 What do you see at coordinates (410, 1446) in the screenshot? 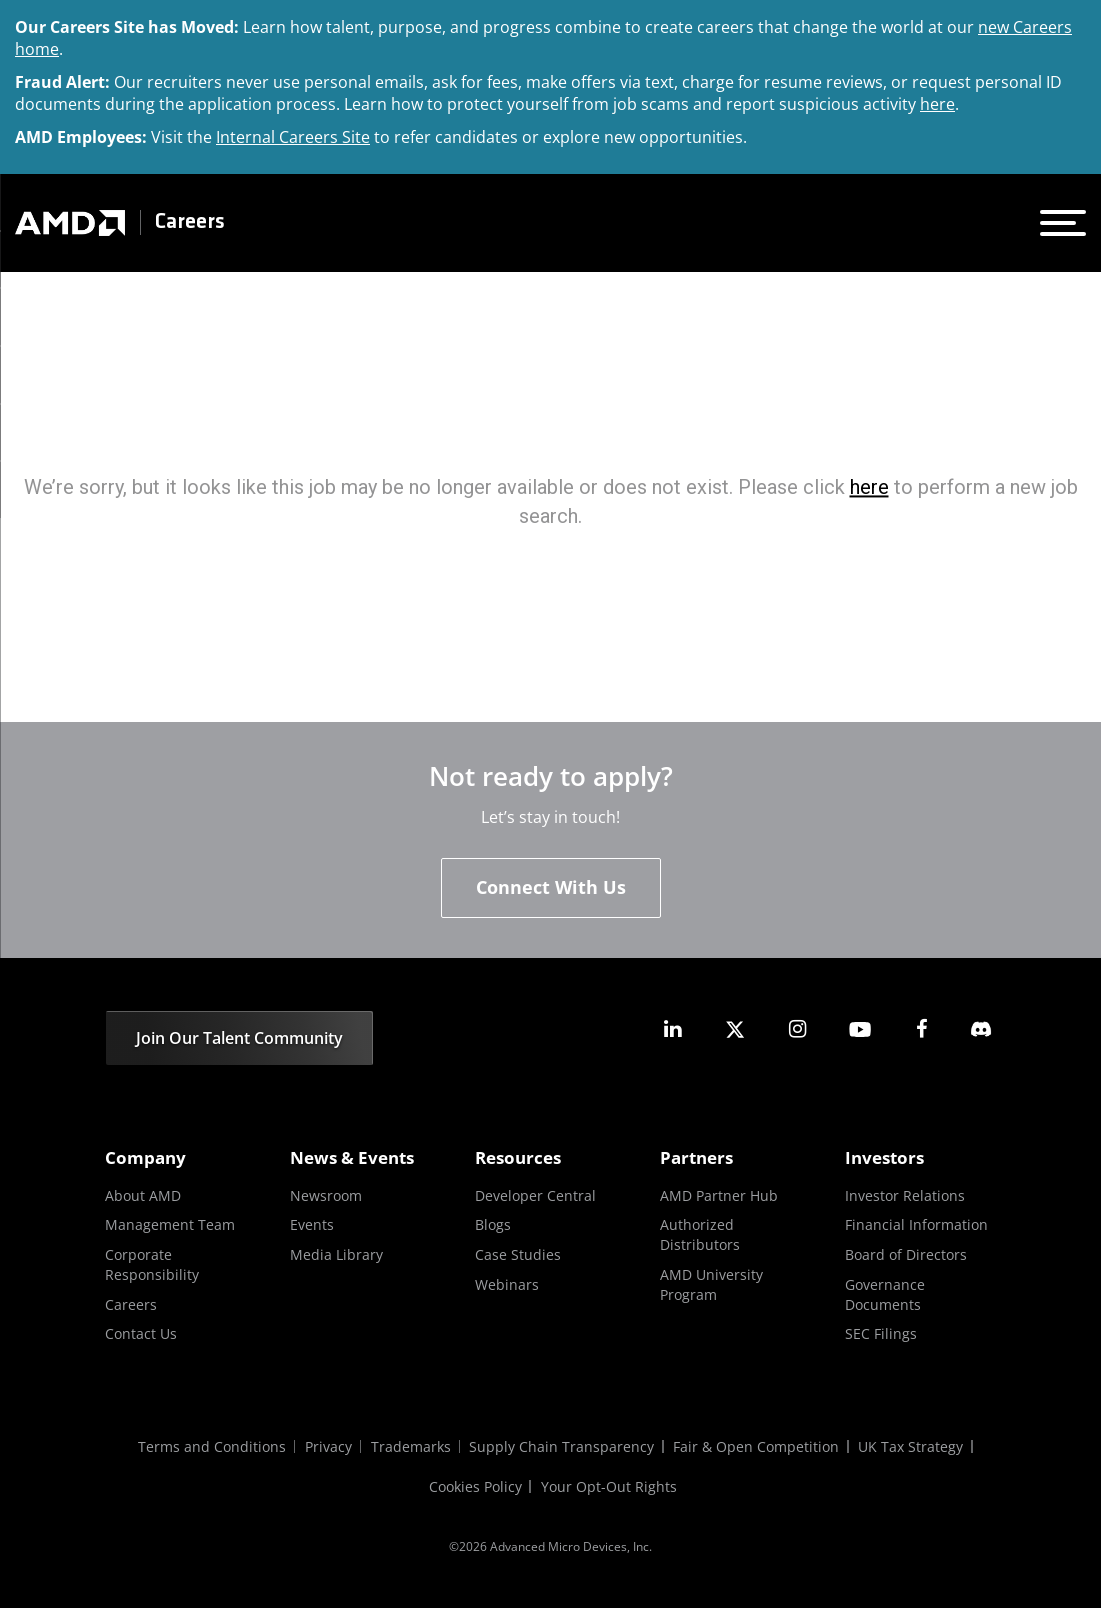
I see `Trademarks` at bounding box center [410, 1446].